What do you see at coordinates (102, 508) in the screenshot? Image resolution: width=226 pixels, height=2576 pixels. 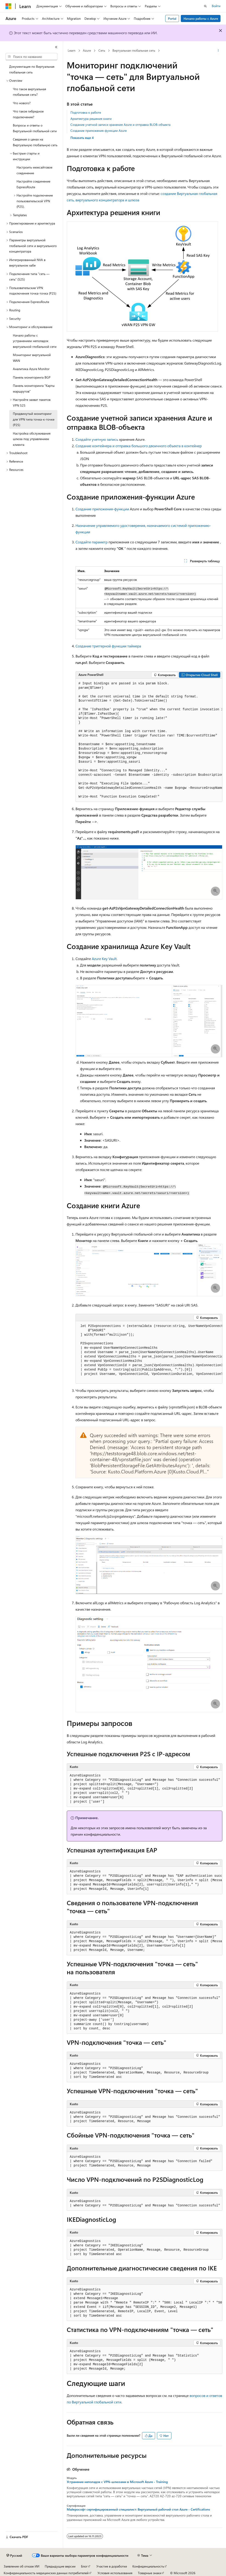 I see `Создание приложения-функции` at bounding box center [102, 508].